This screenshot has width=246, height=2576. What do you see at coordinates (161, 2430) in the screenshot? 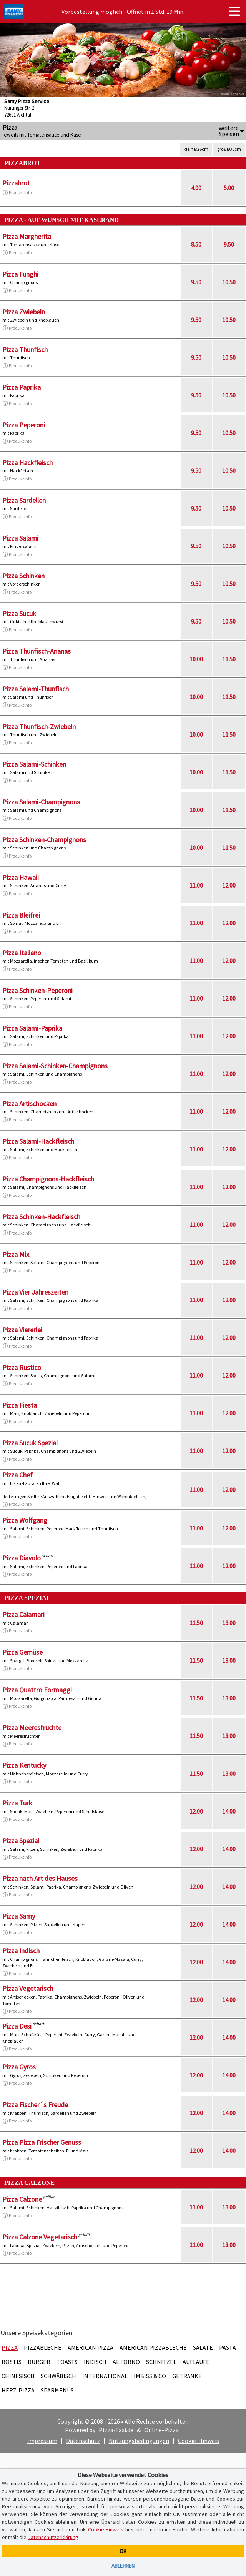
I see `Online-Pizza` at bounding box center [161, 2430].